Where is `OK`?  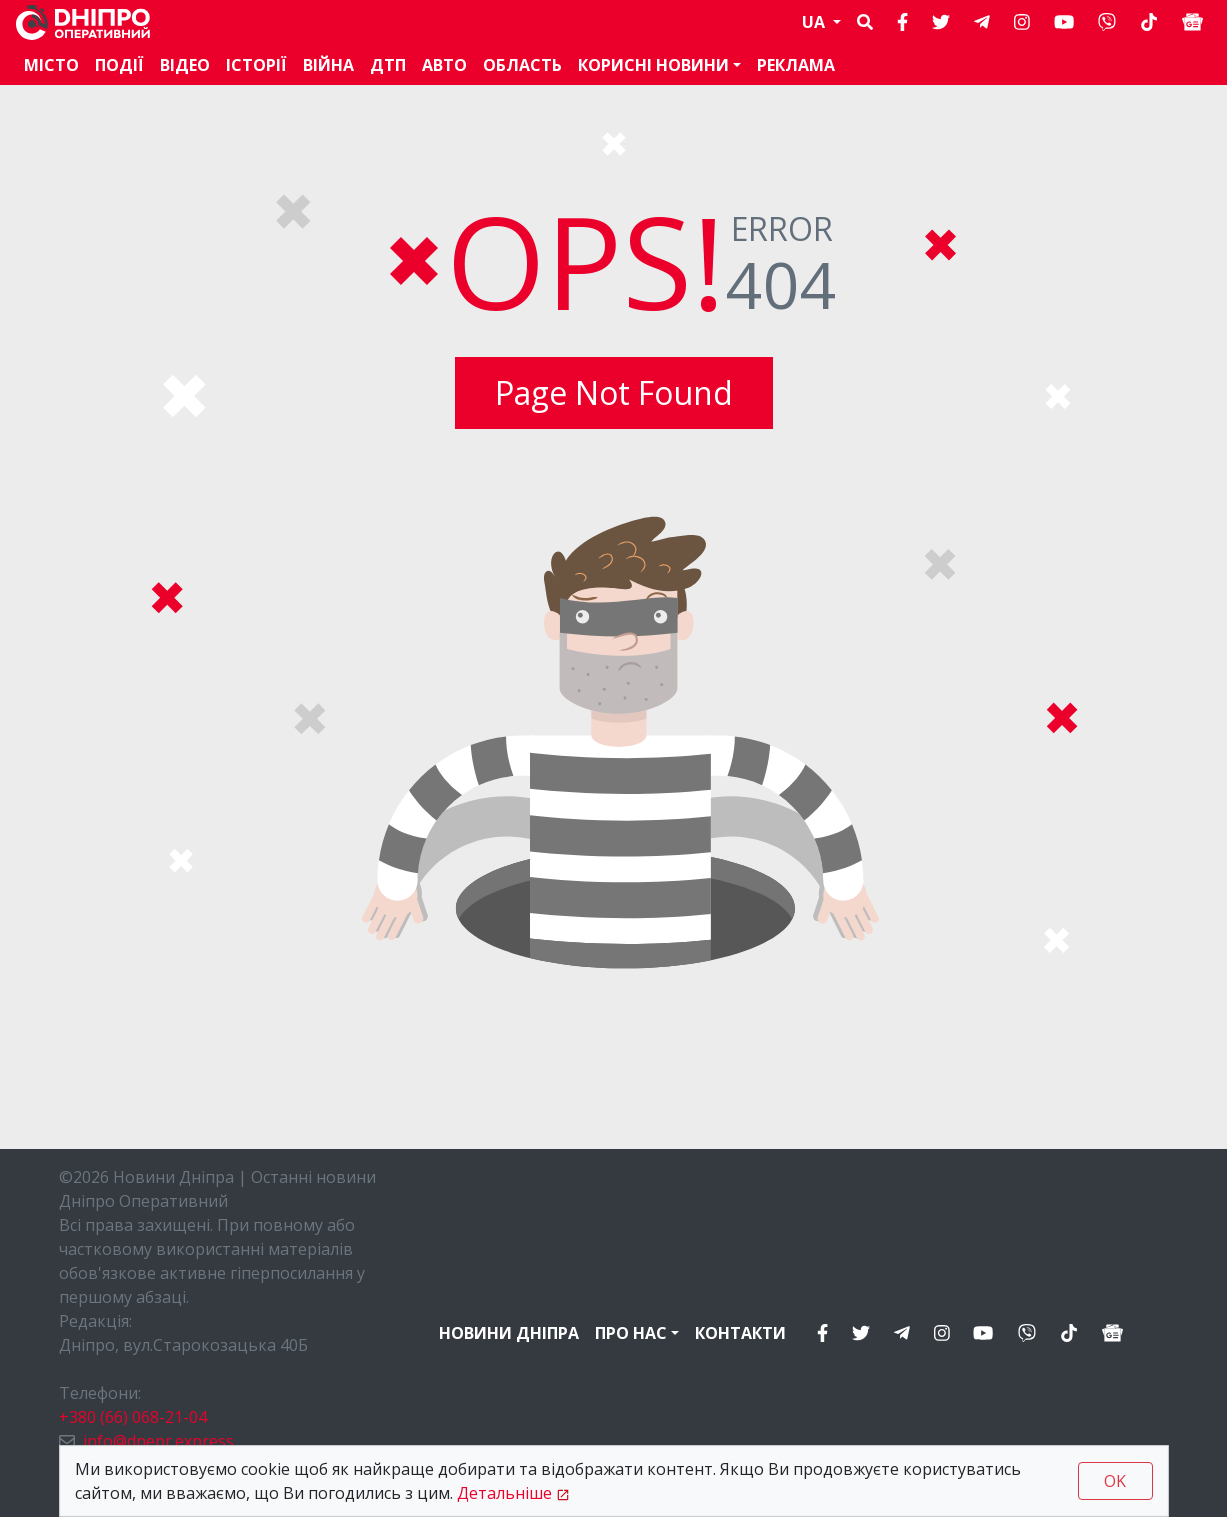 OK is located at coordinates (1115, 1481).